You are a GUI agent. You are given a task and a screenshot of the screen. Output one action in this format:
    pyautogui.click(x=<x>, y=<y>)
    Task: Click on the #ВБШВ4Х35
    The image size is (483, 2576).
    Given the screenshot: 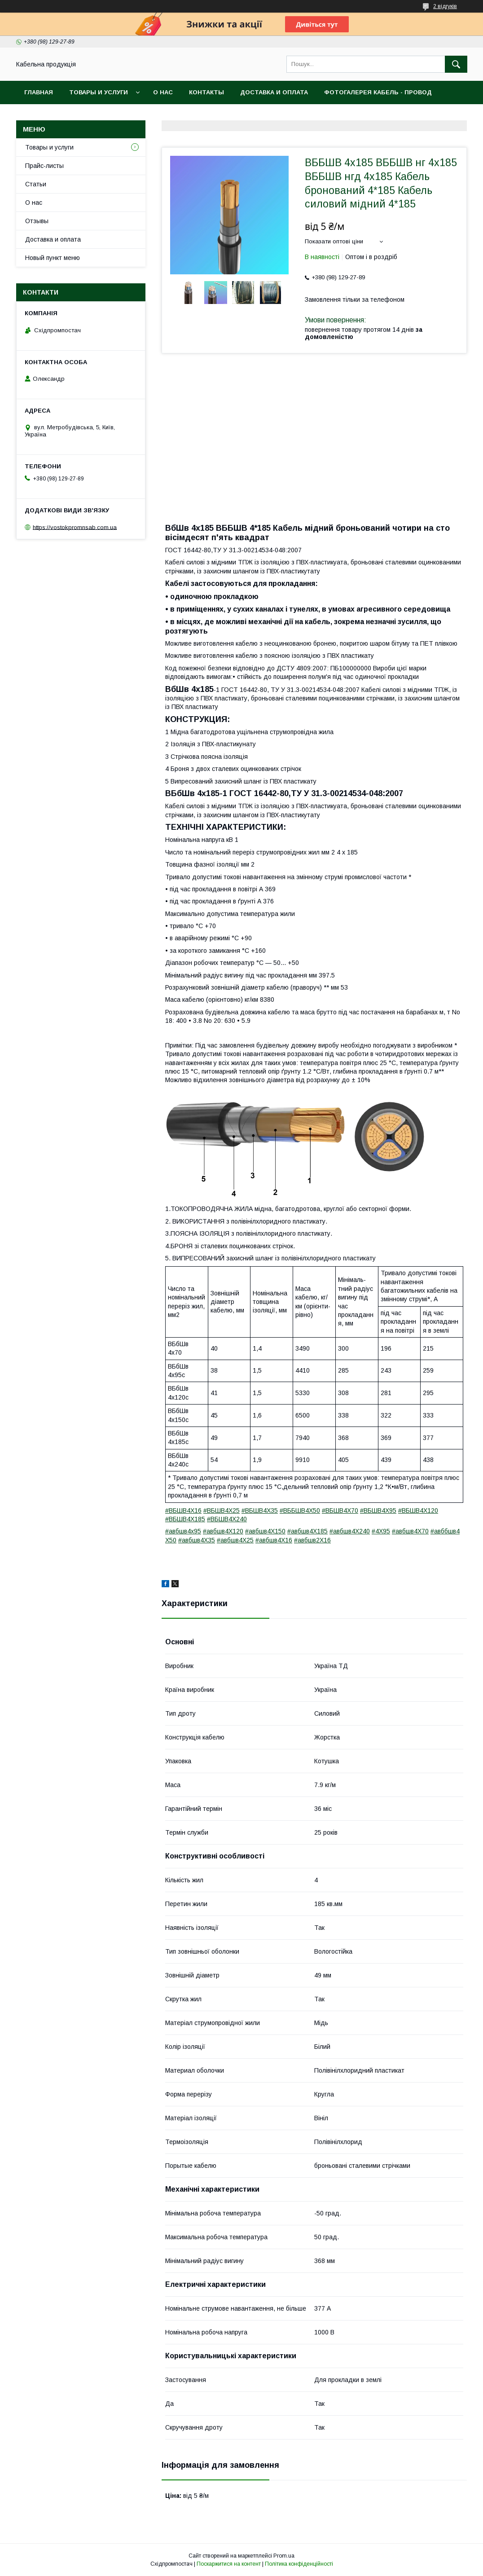 What is the action you would take?
    pyautogui.click(x=260, y=1510)
    